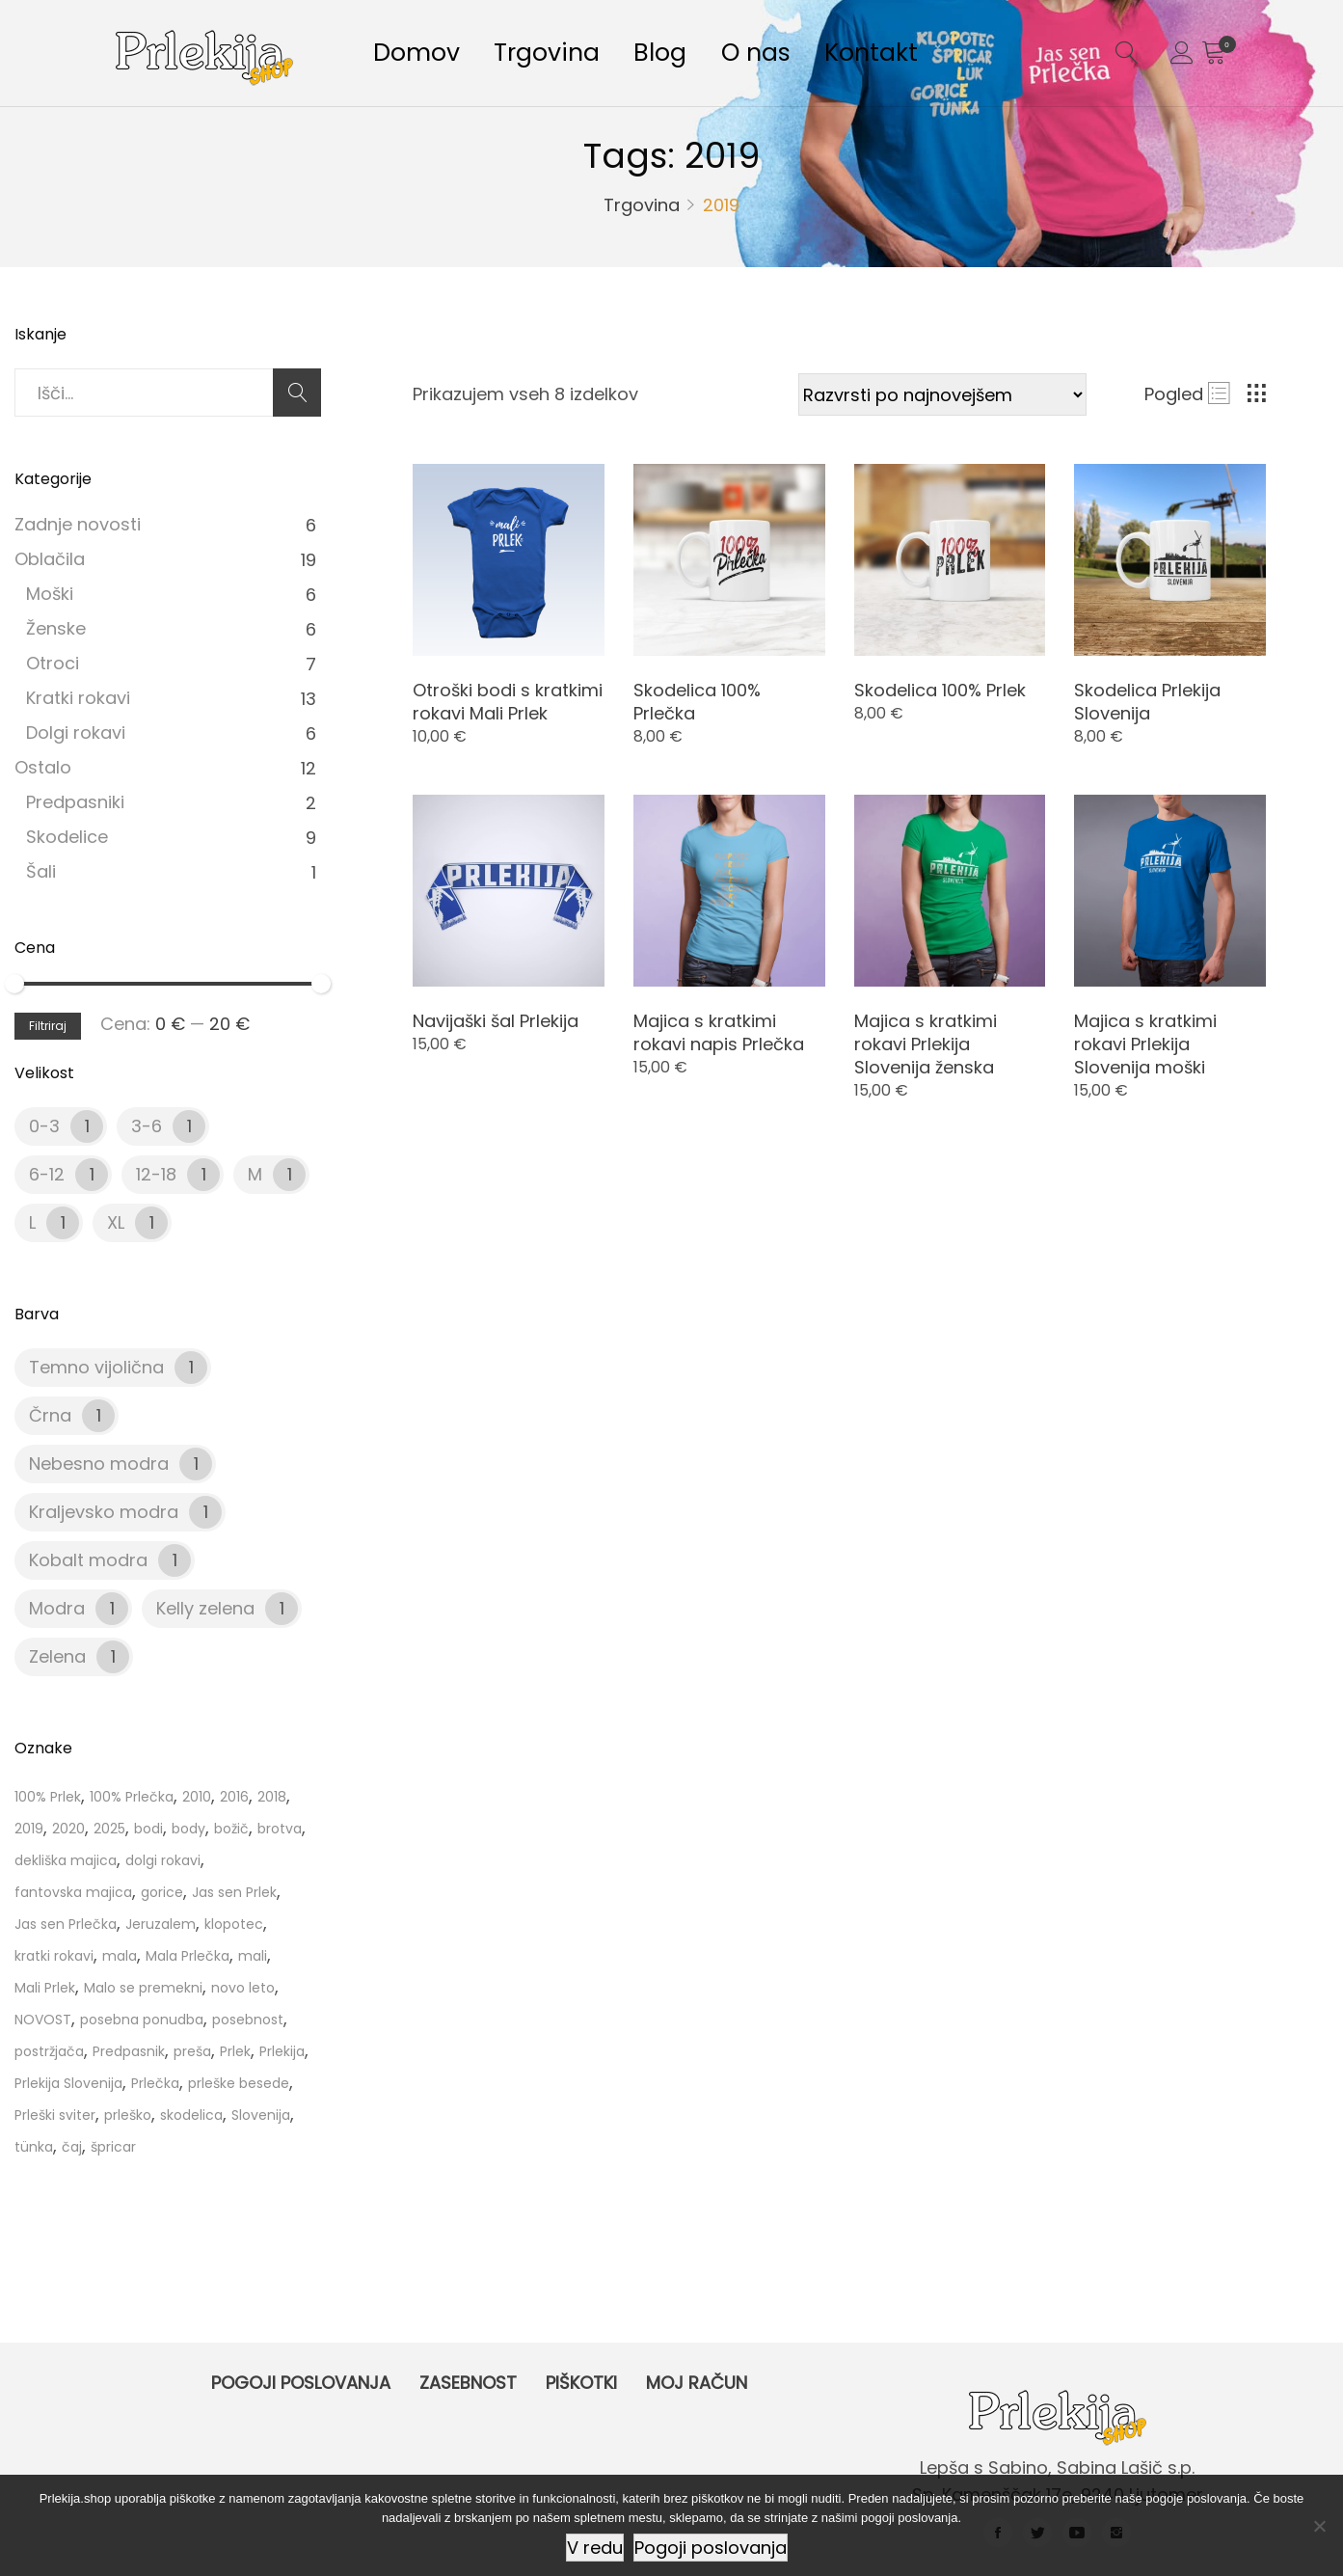 The height and width of the screenshot is (2576, 1343). What do you see at coordinates (72, 2146) in the screenshot?
I see `čaj` at bounding box center [72, 2146].